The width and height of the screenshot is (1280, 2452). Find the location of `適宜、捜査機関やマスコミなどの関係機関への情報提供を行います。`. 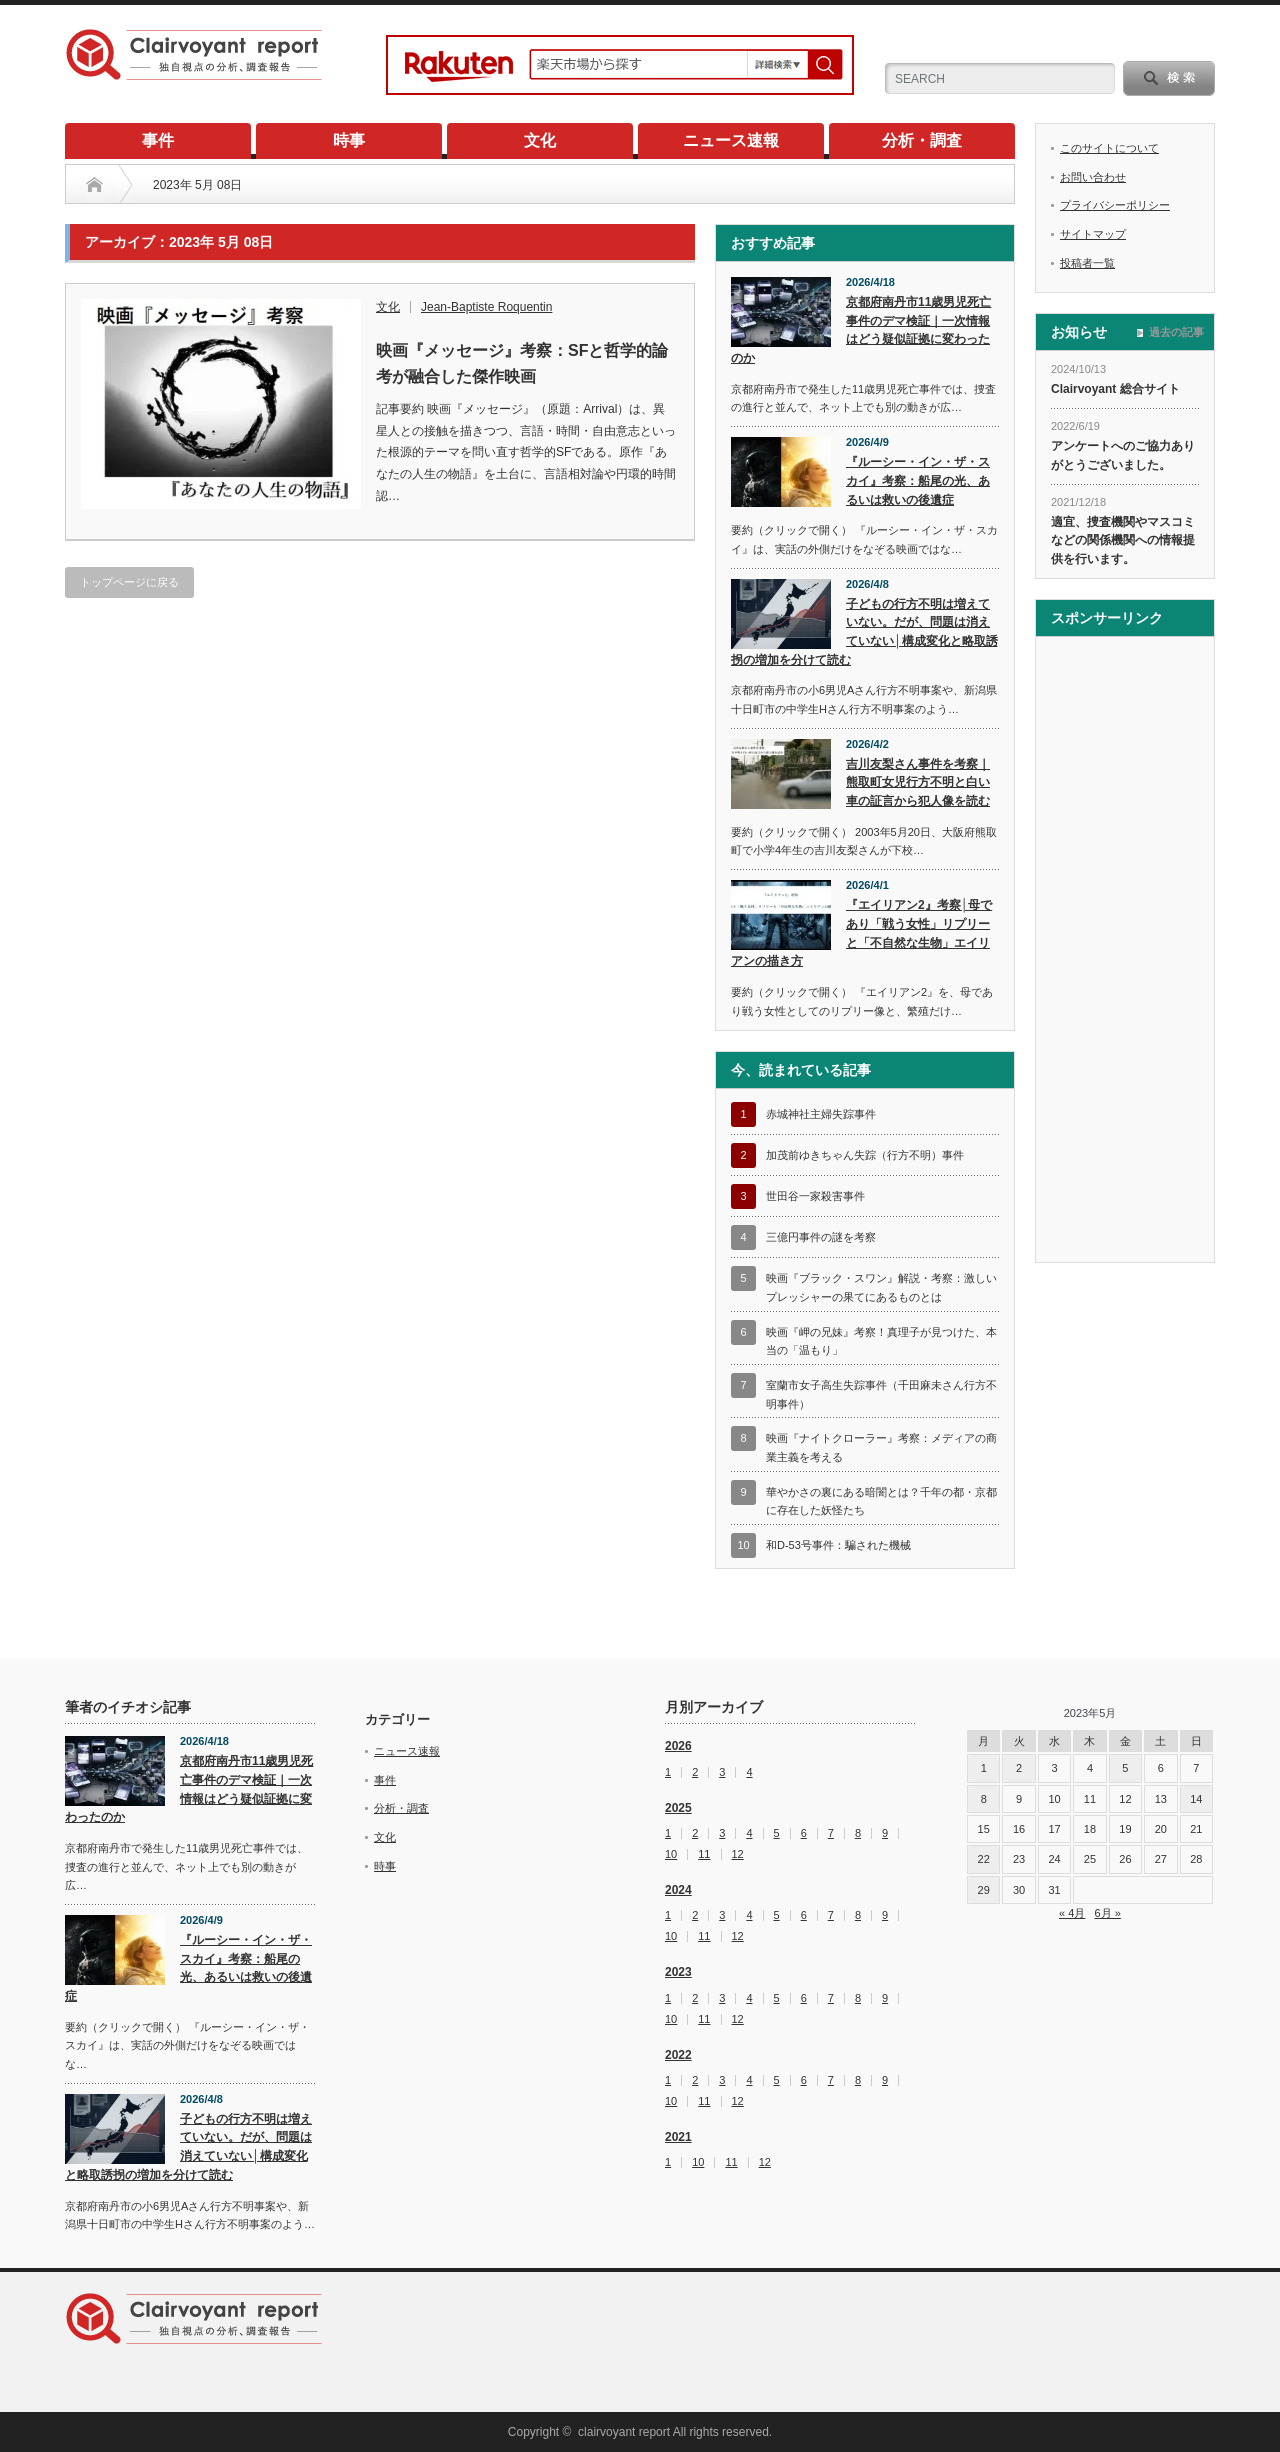

適宜、捜査機関やマスコミなどの関係機関への情報提供を行います。 is located at coordinates (1123, 540).